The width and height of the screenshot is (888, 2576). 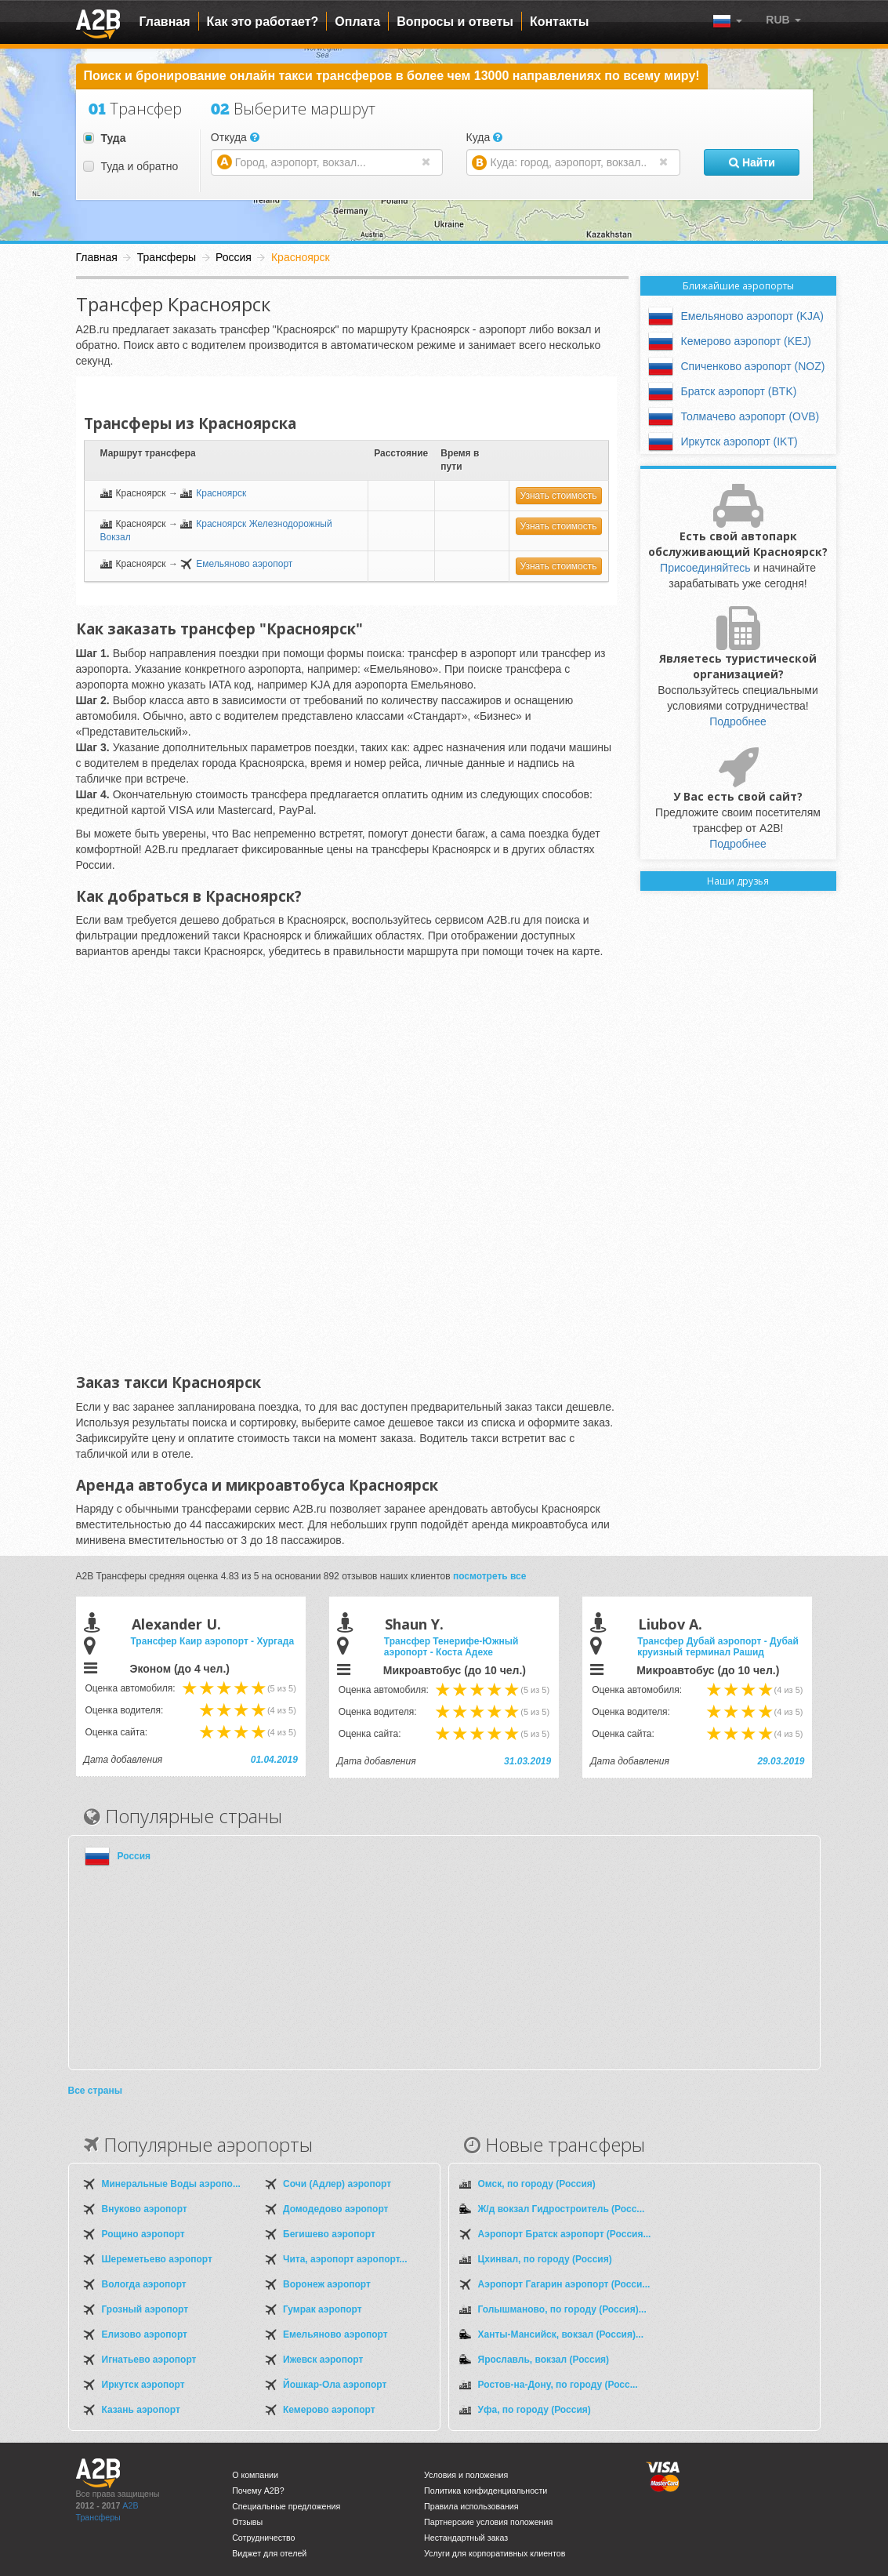 I want to click on Сотрудничество, so click(x=263, y=2537).